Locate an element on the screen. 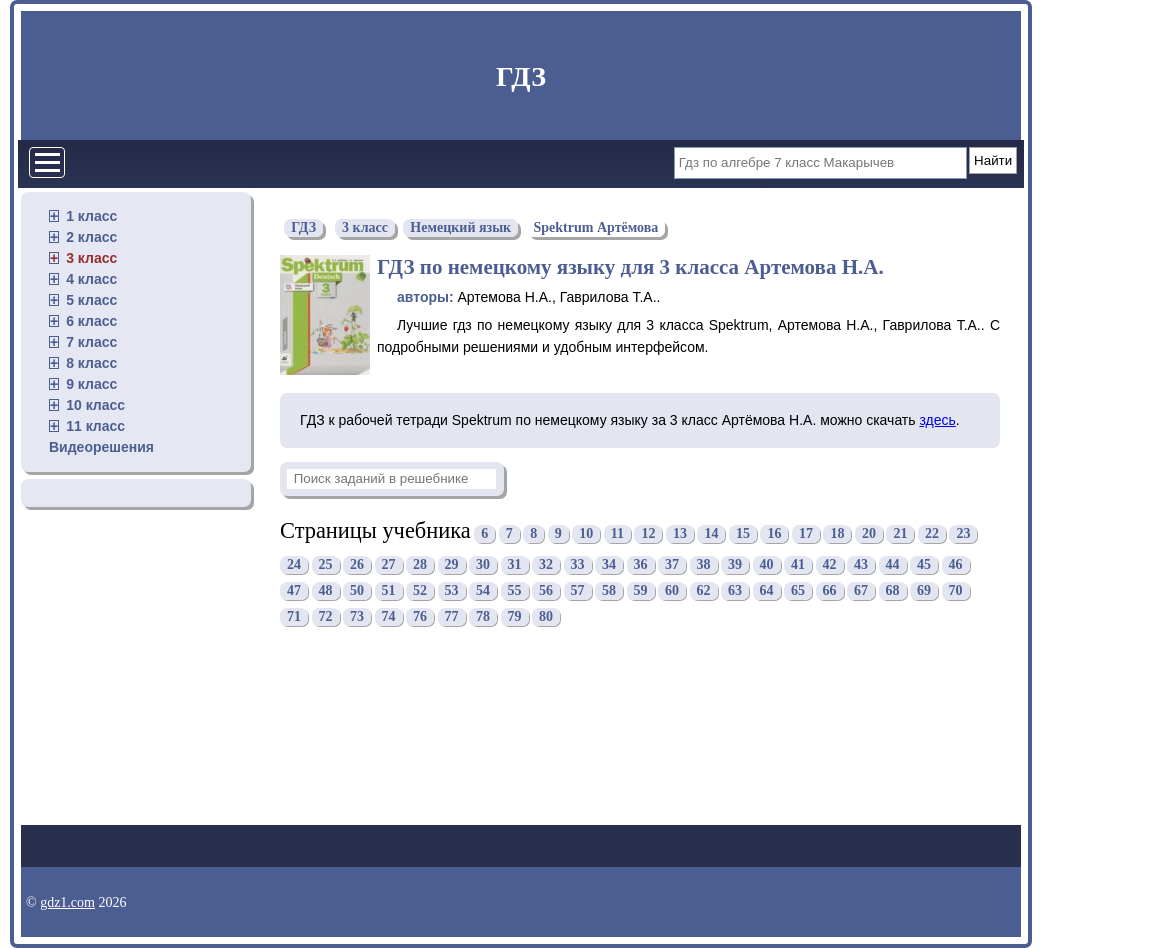  здесь is located at coordinates (937, 420).